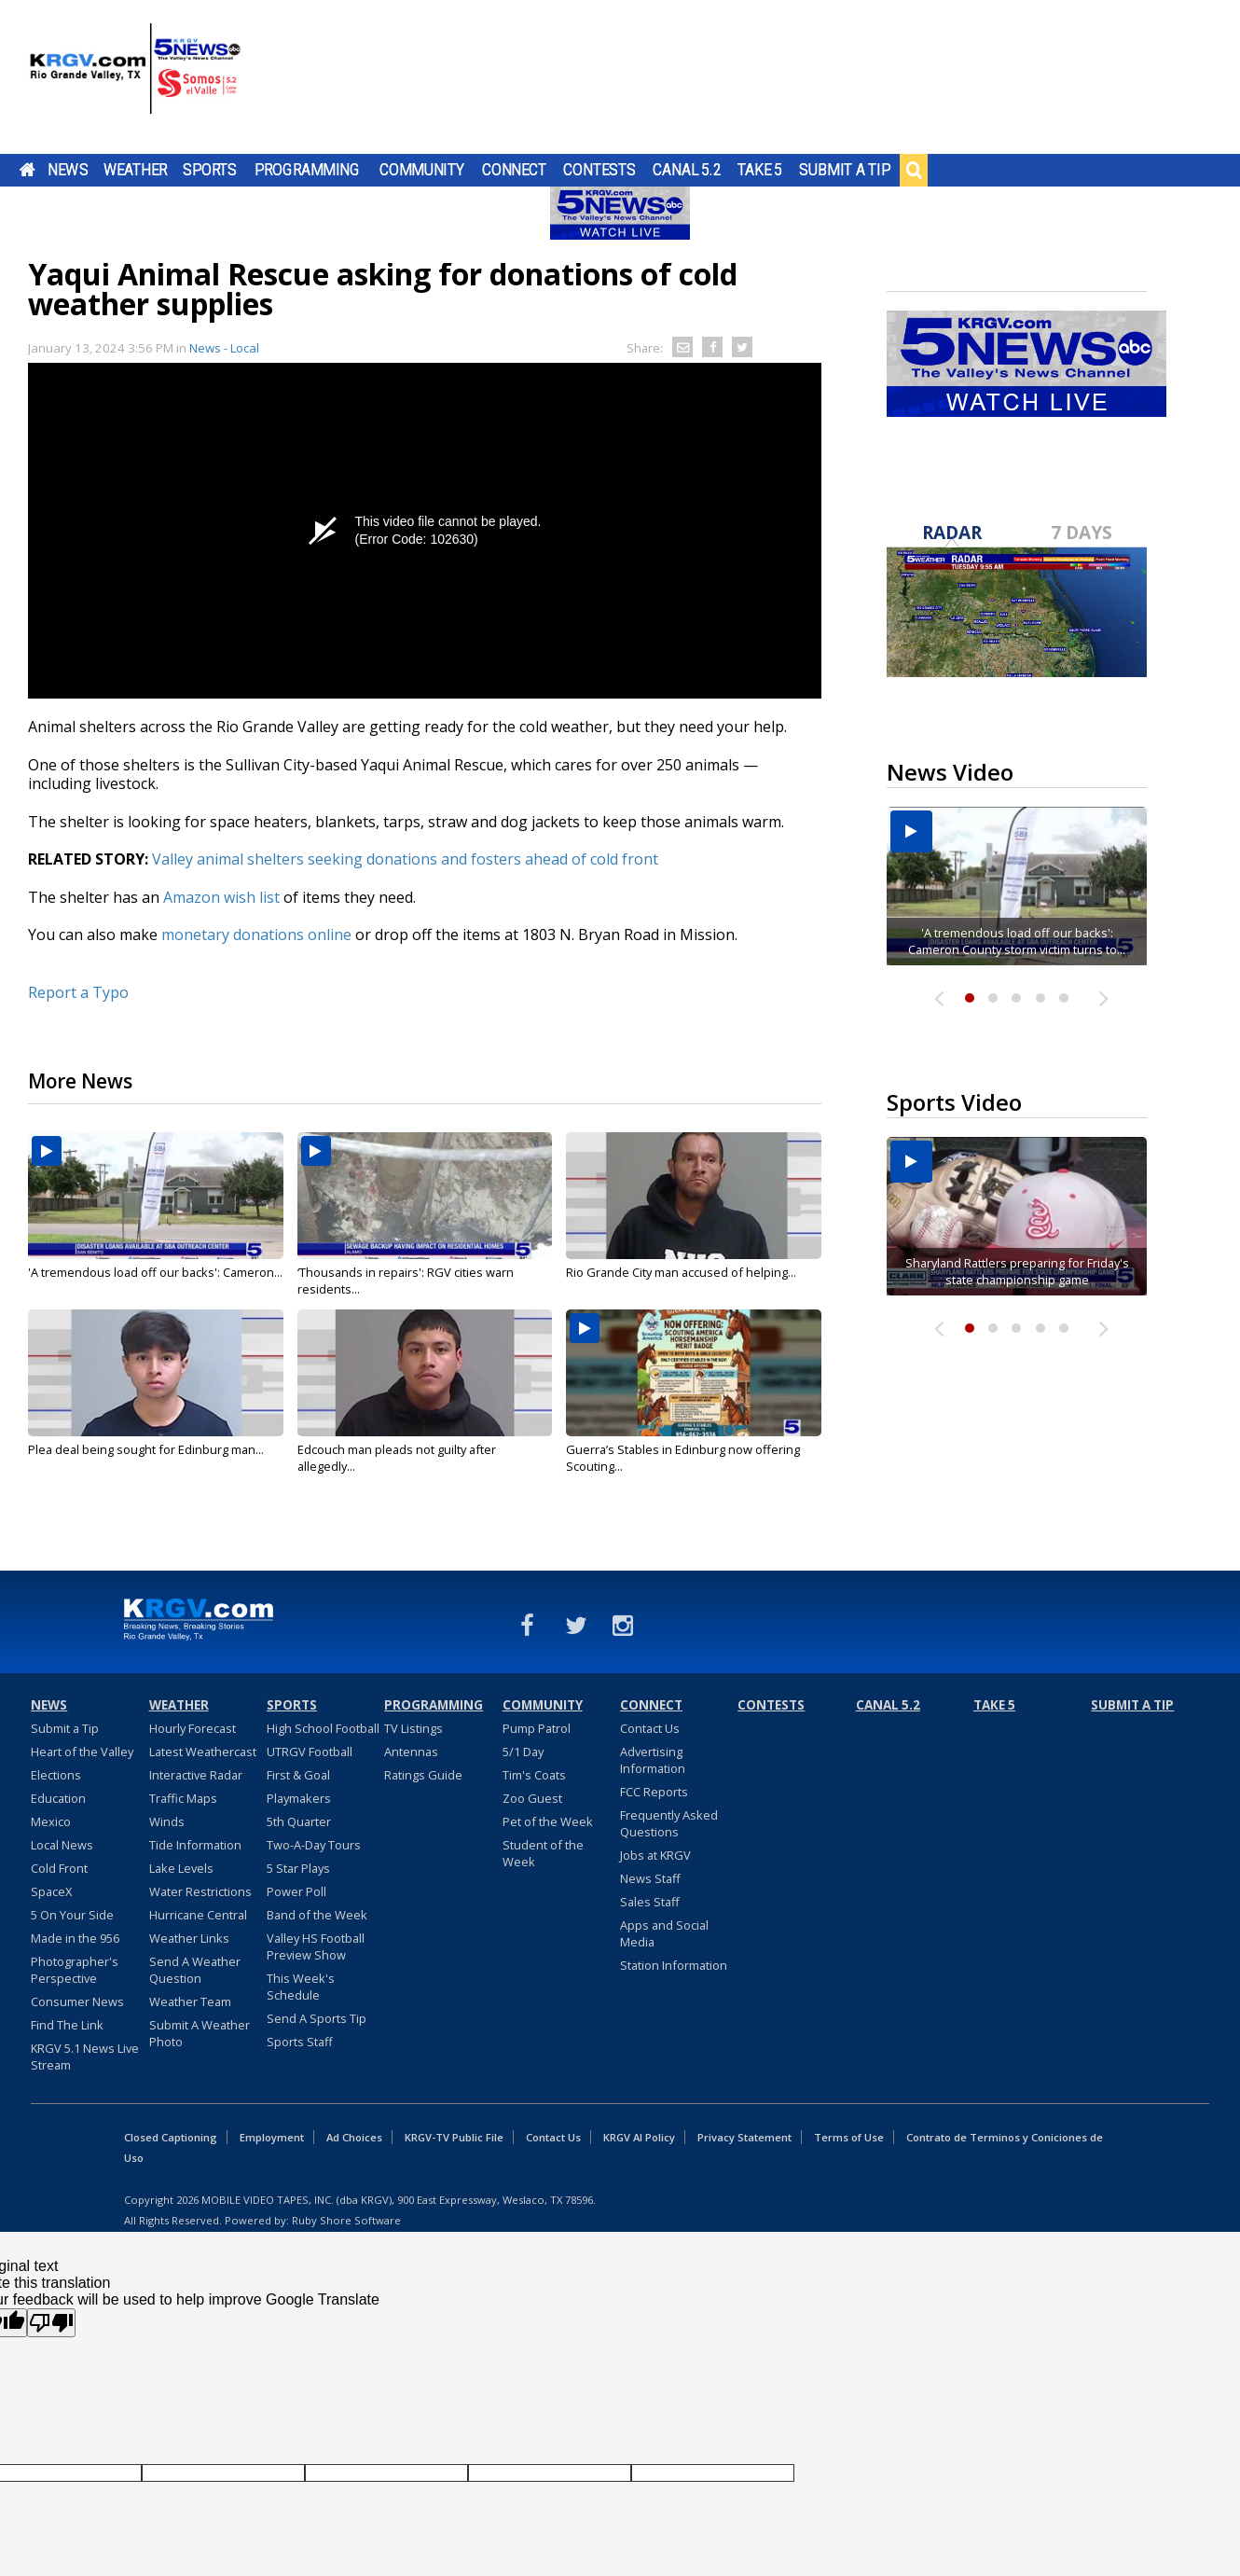 The height and width of the screenshot is (2576, 1240). What do you see at coordinates (51, 2322) in the screenshot?
I see `[Poor translation]` at bounding box center [51, 2322].